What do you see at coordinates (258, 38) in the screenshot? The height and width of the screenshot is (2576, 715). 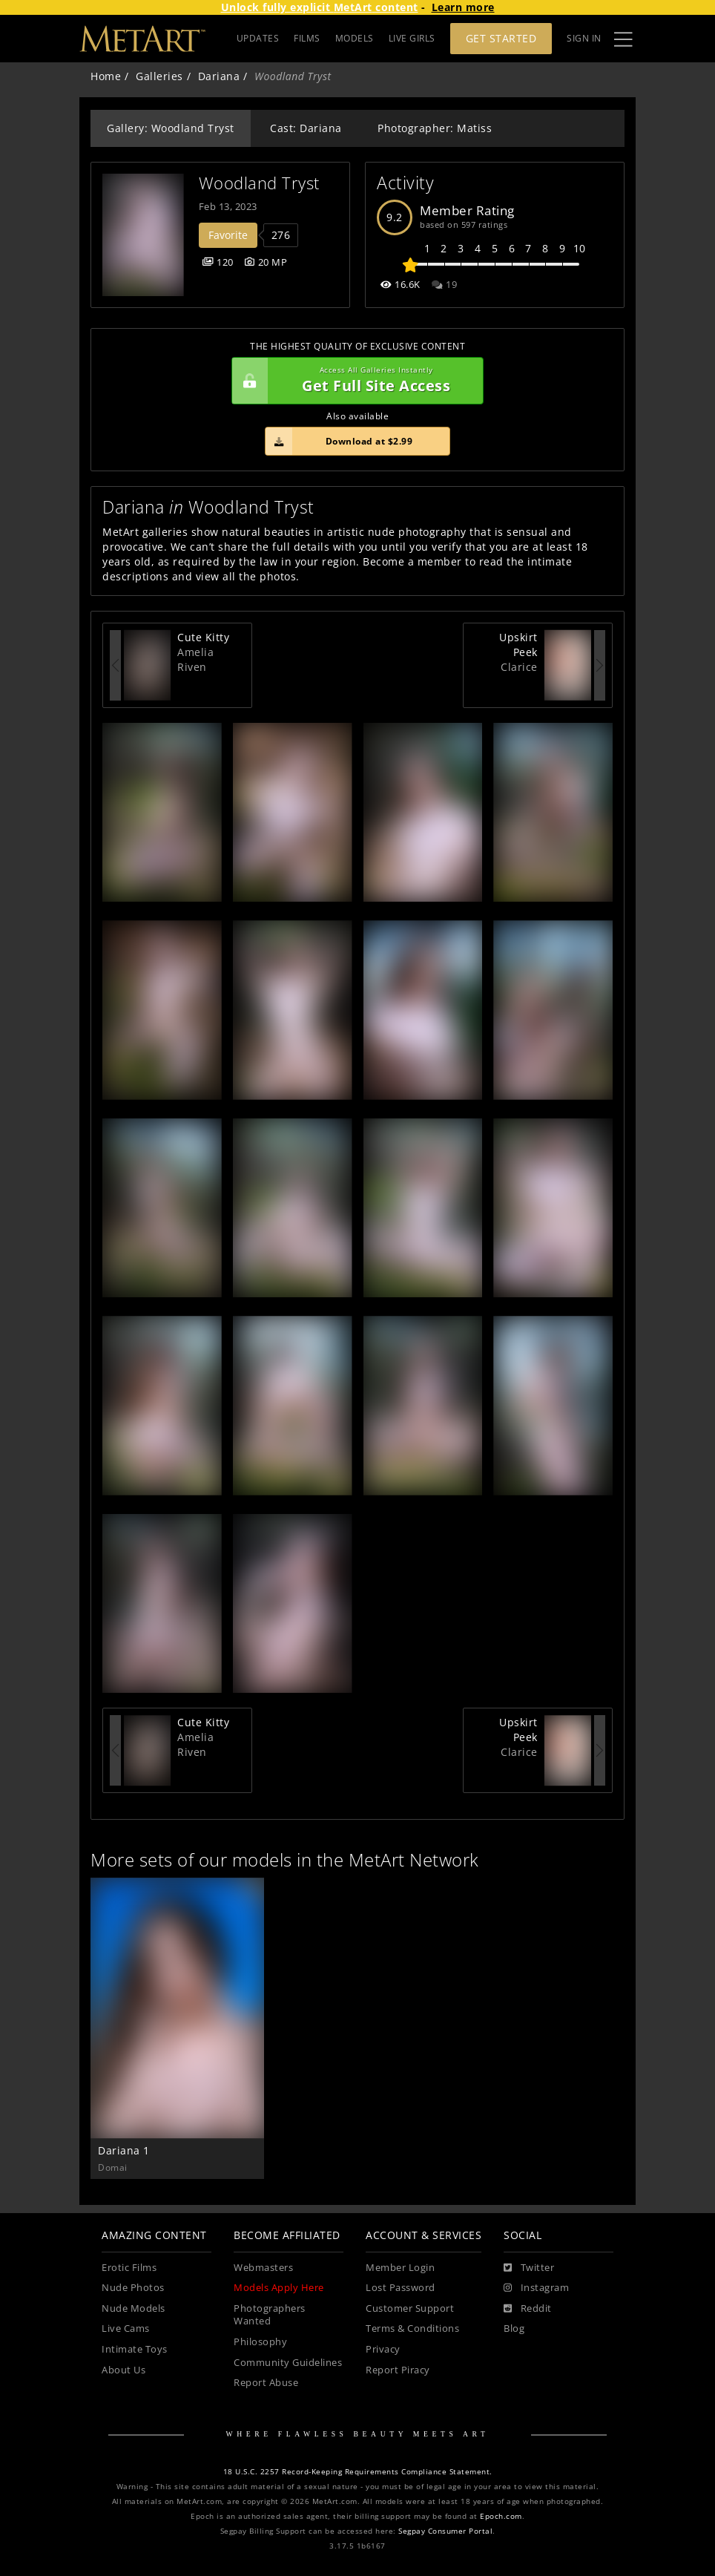 I see `UPDATES` at bounding box center [258, 38].